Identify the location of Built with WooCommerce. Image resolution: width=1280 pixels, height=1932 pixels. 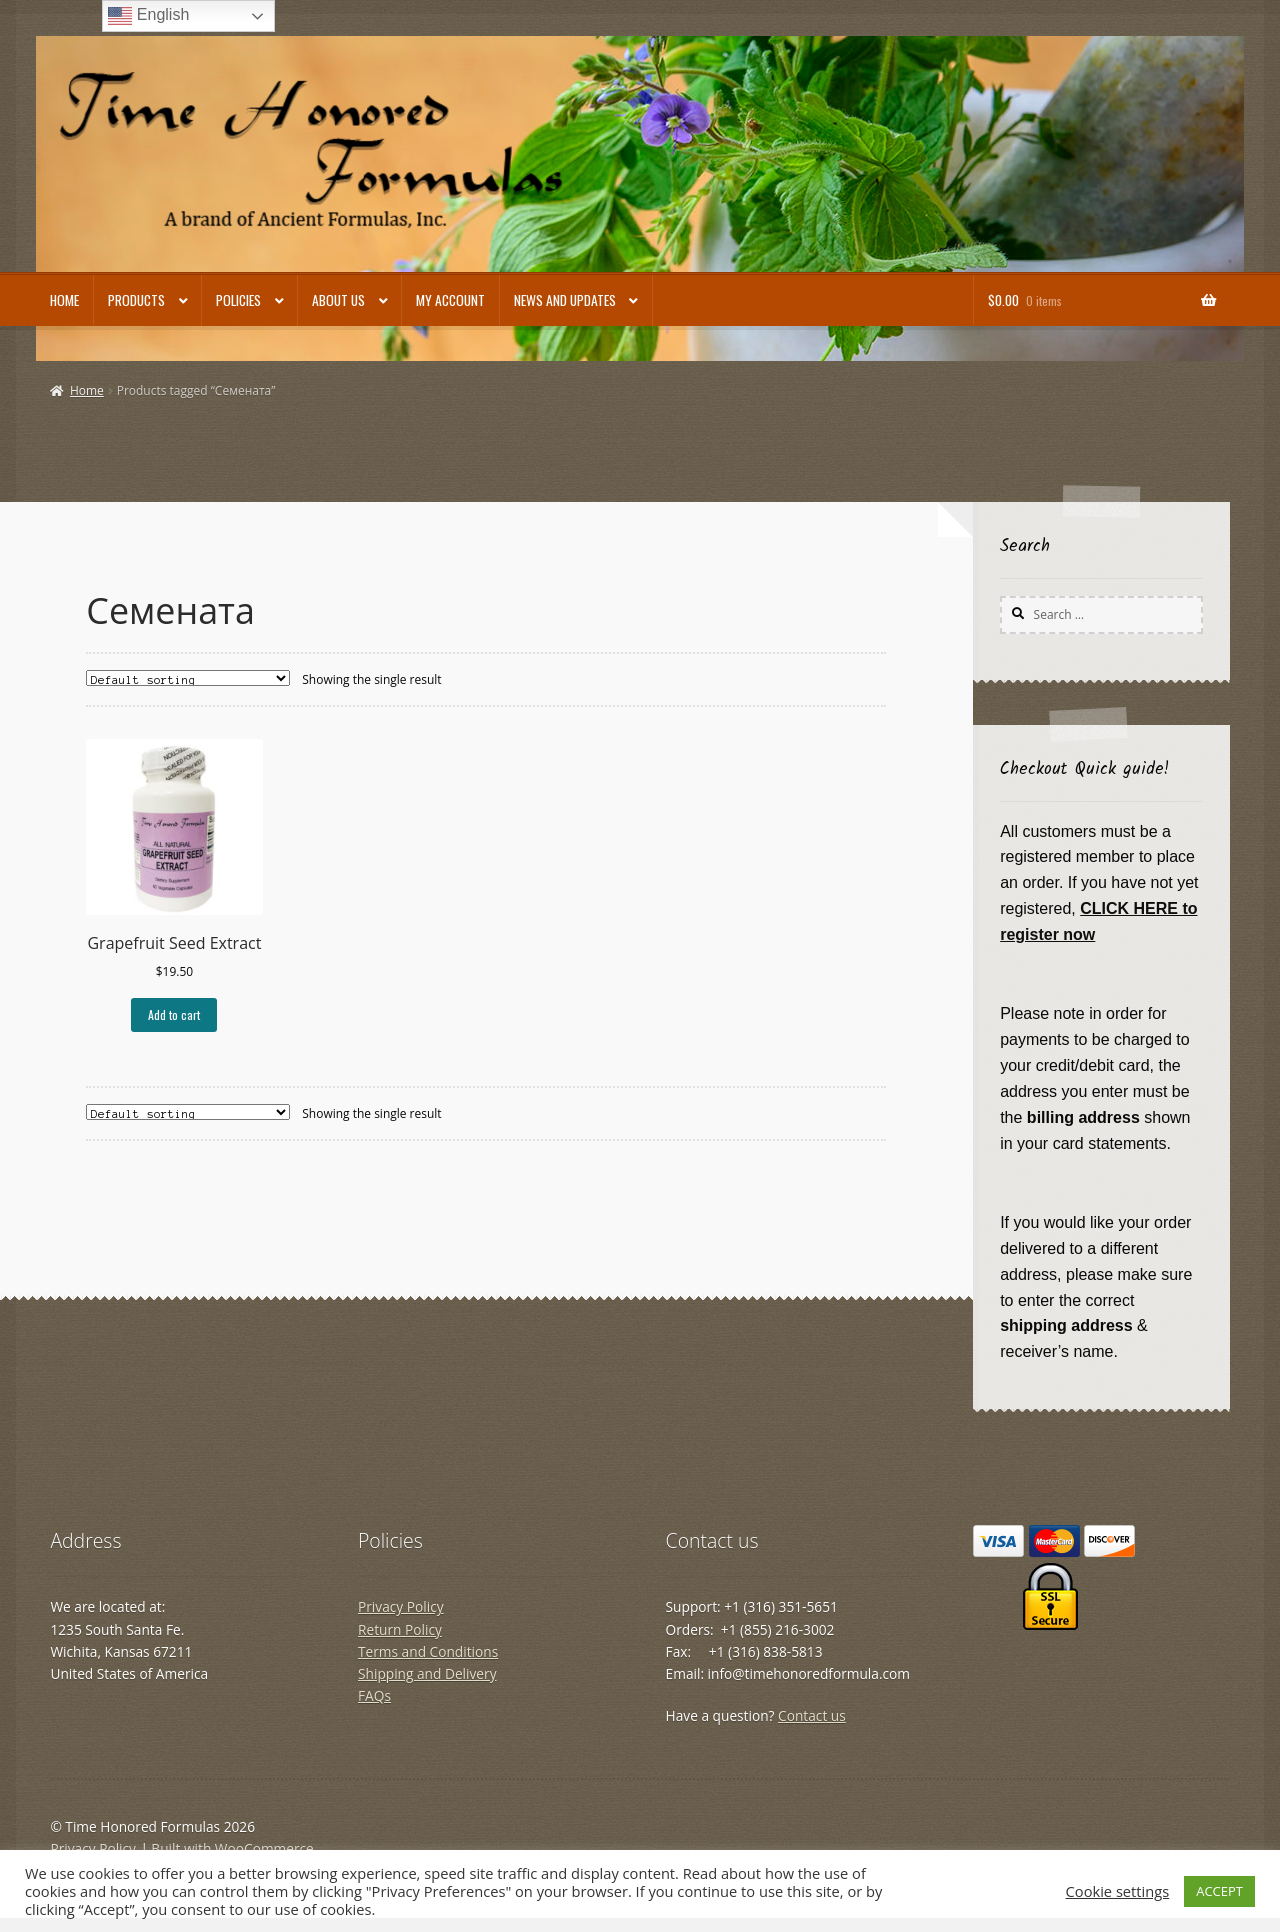
(232, 1848).